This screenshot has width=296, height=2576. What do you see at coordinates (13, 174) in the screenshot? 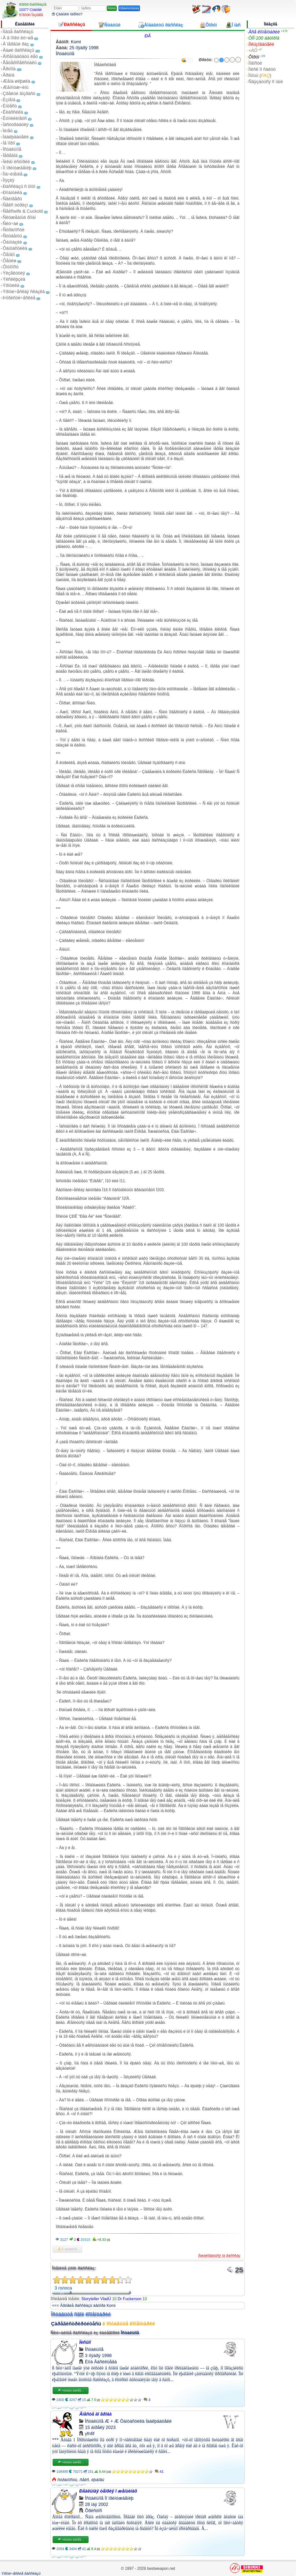
I see `Ïîä÷èíåíèå` at bounding box center [13, 174].